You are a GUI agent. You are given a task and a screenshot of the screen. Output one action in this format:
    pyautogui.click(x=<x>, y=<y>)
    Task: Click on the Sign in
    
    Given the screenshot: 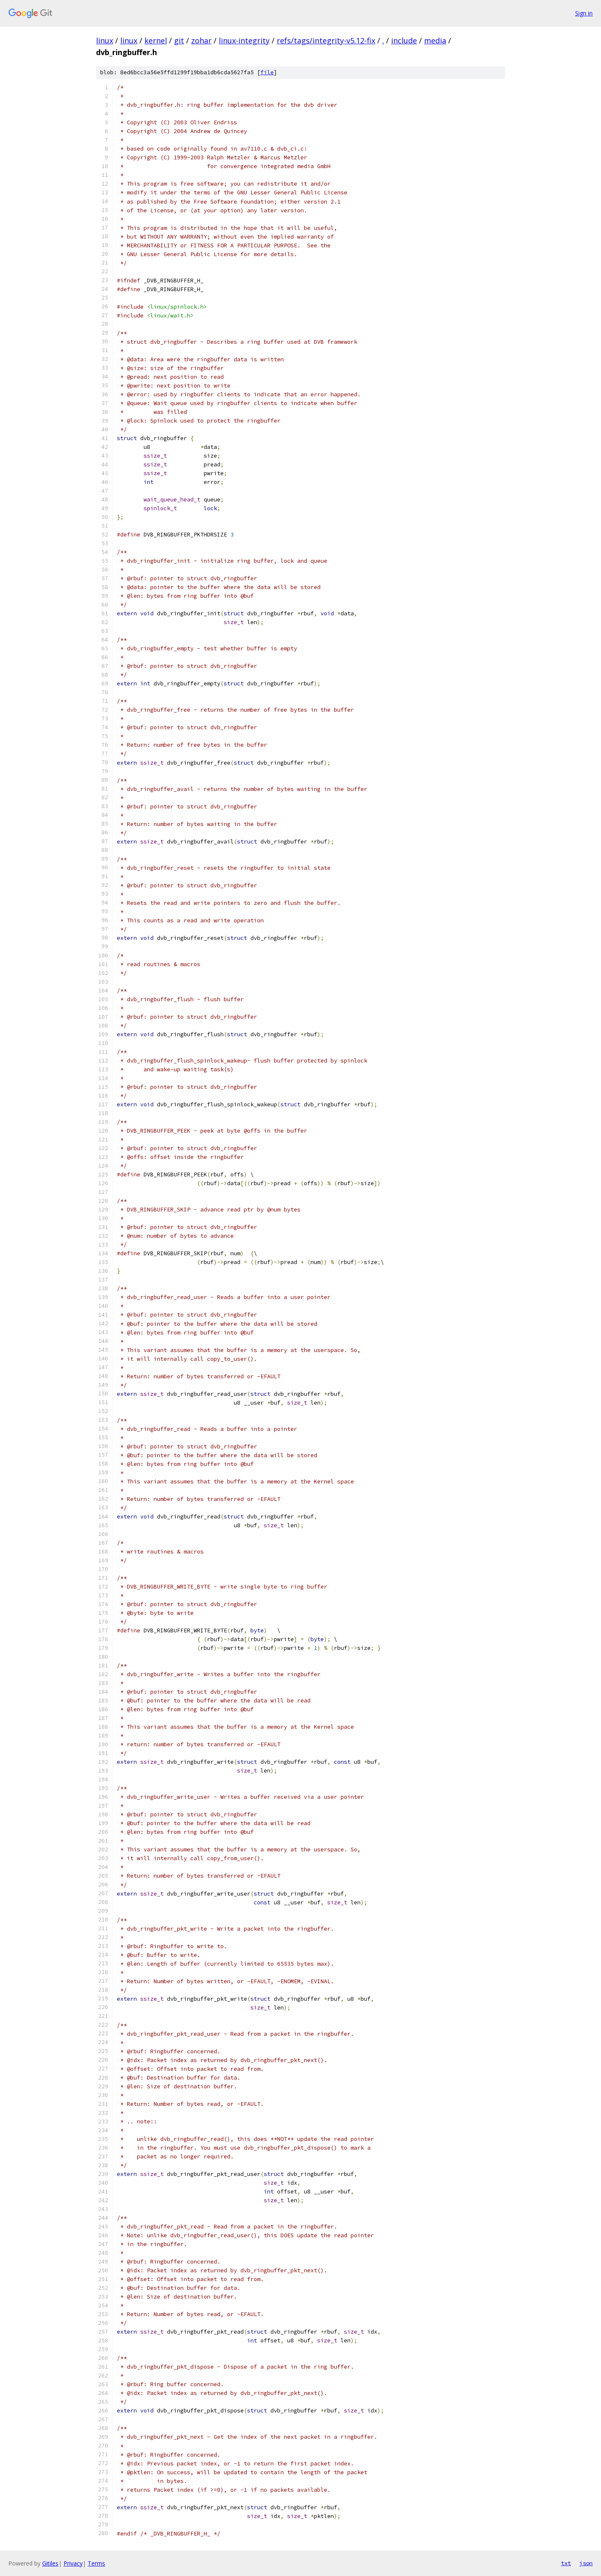 What is the action you would take?
    pyautogui.click(x=584, y=13)
    